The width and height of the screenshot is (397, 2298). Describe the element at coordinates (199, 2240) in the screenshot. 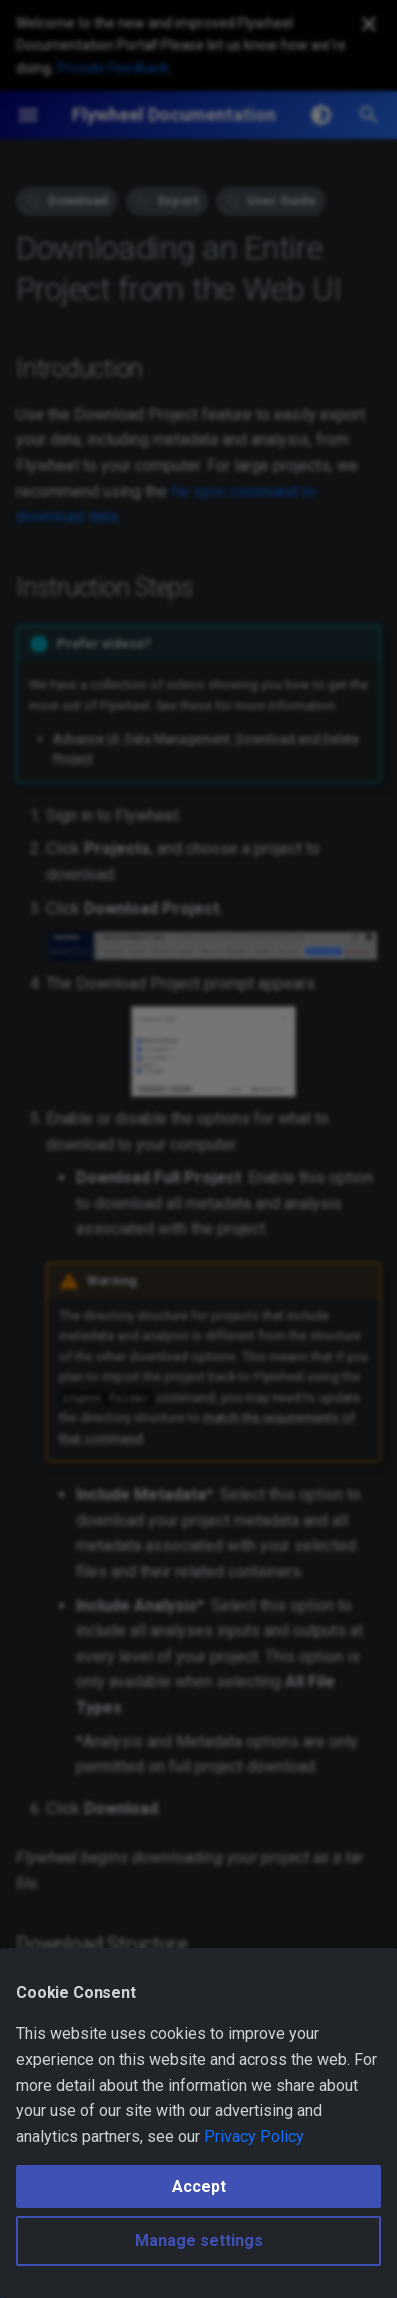

I see `Manage settings` at that location.